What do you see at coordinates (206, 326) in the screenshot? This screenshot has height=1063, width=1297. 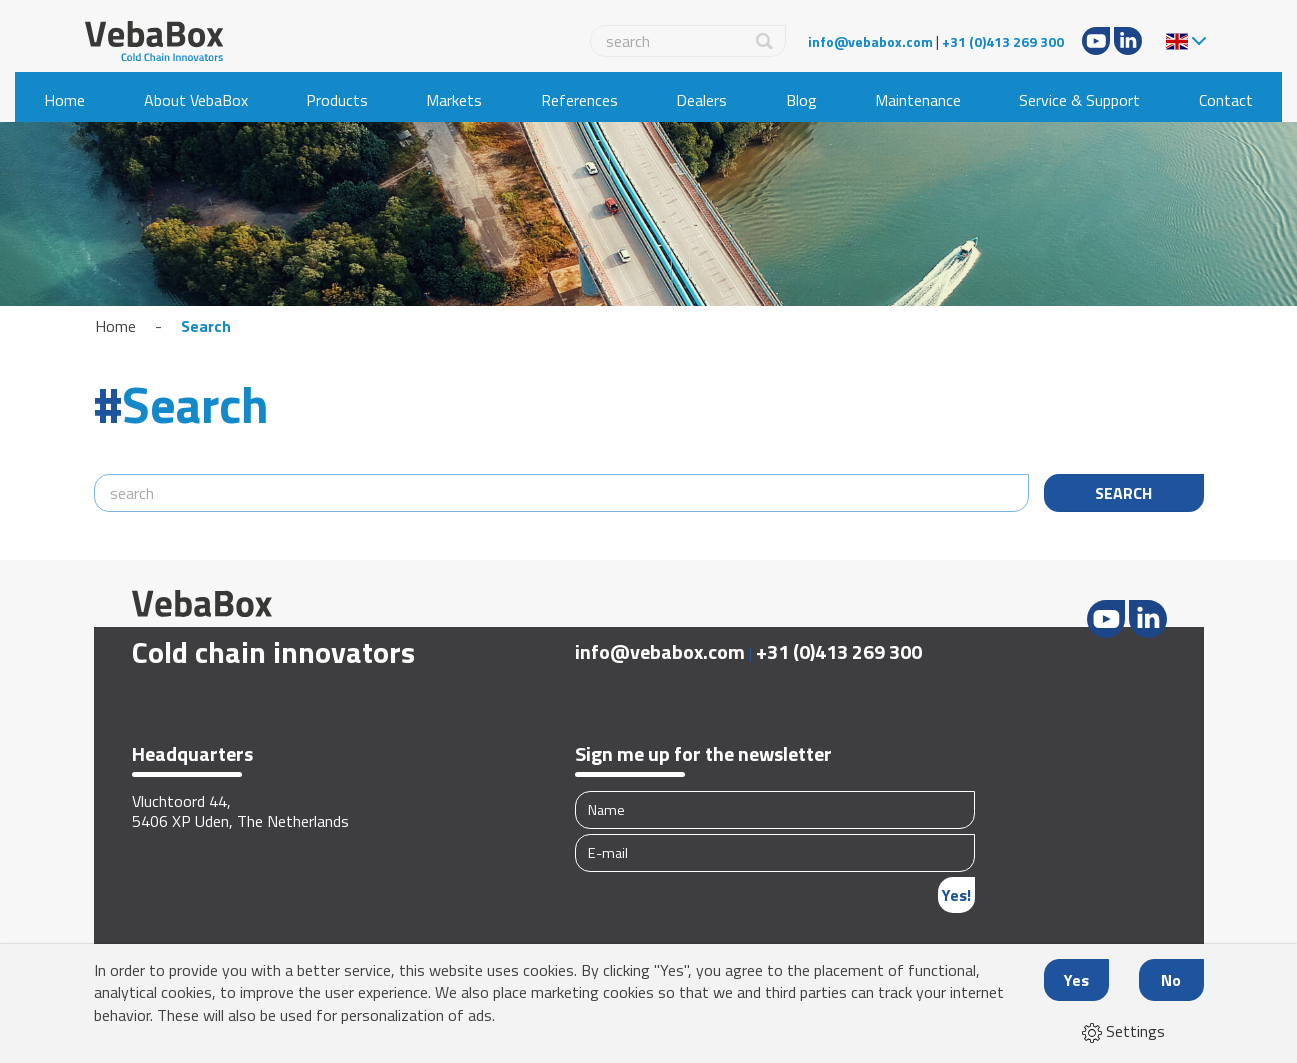 I see `Search` at bounding box center [206, 326].